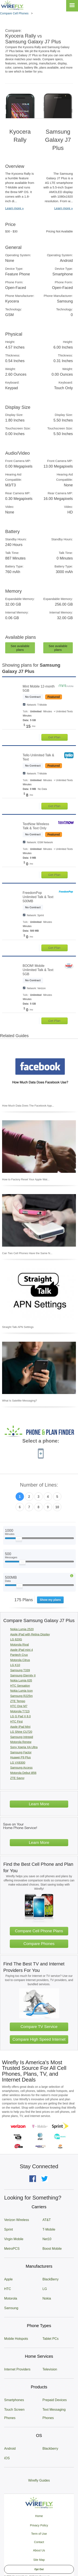  What do you see at coordinates (17, 2369) in the screenshot?
I see `Internet Providers` at bounding box center [17, 2369].